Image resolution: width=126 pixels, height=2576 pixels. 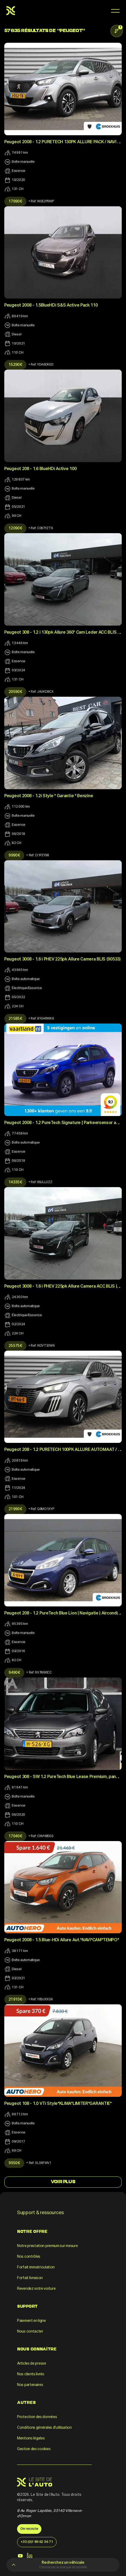 What do you see at coordinates (44, 2428) in the screenshot?
I see `Conditions générales d'utilisation` at bounding box center [44, 2428].